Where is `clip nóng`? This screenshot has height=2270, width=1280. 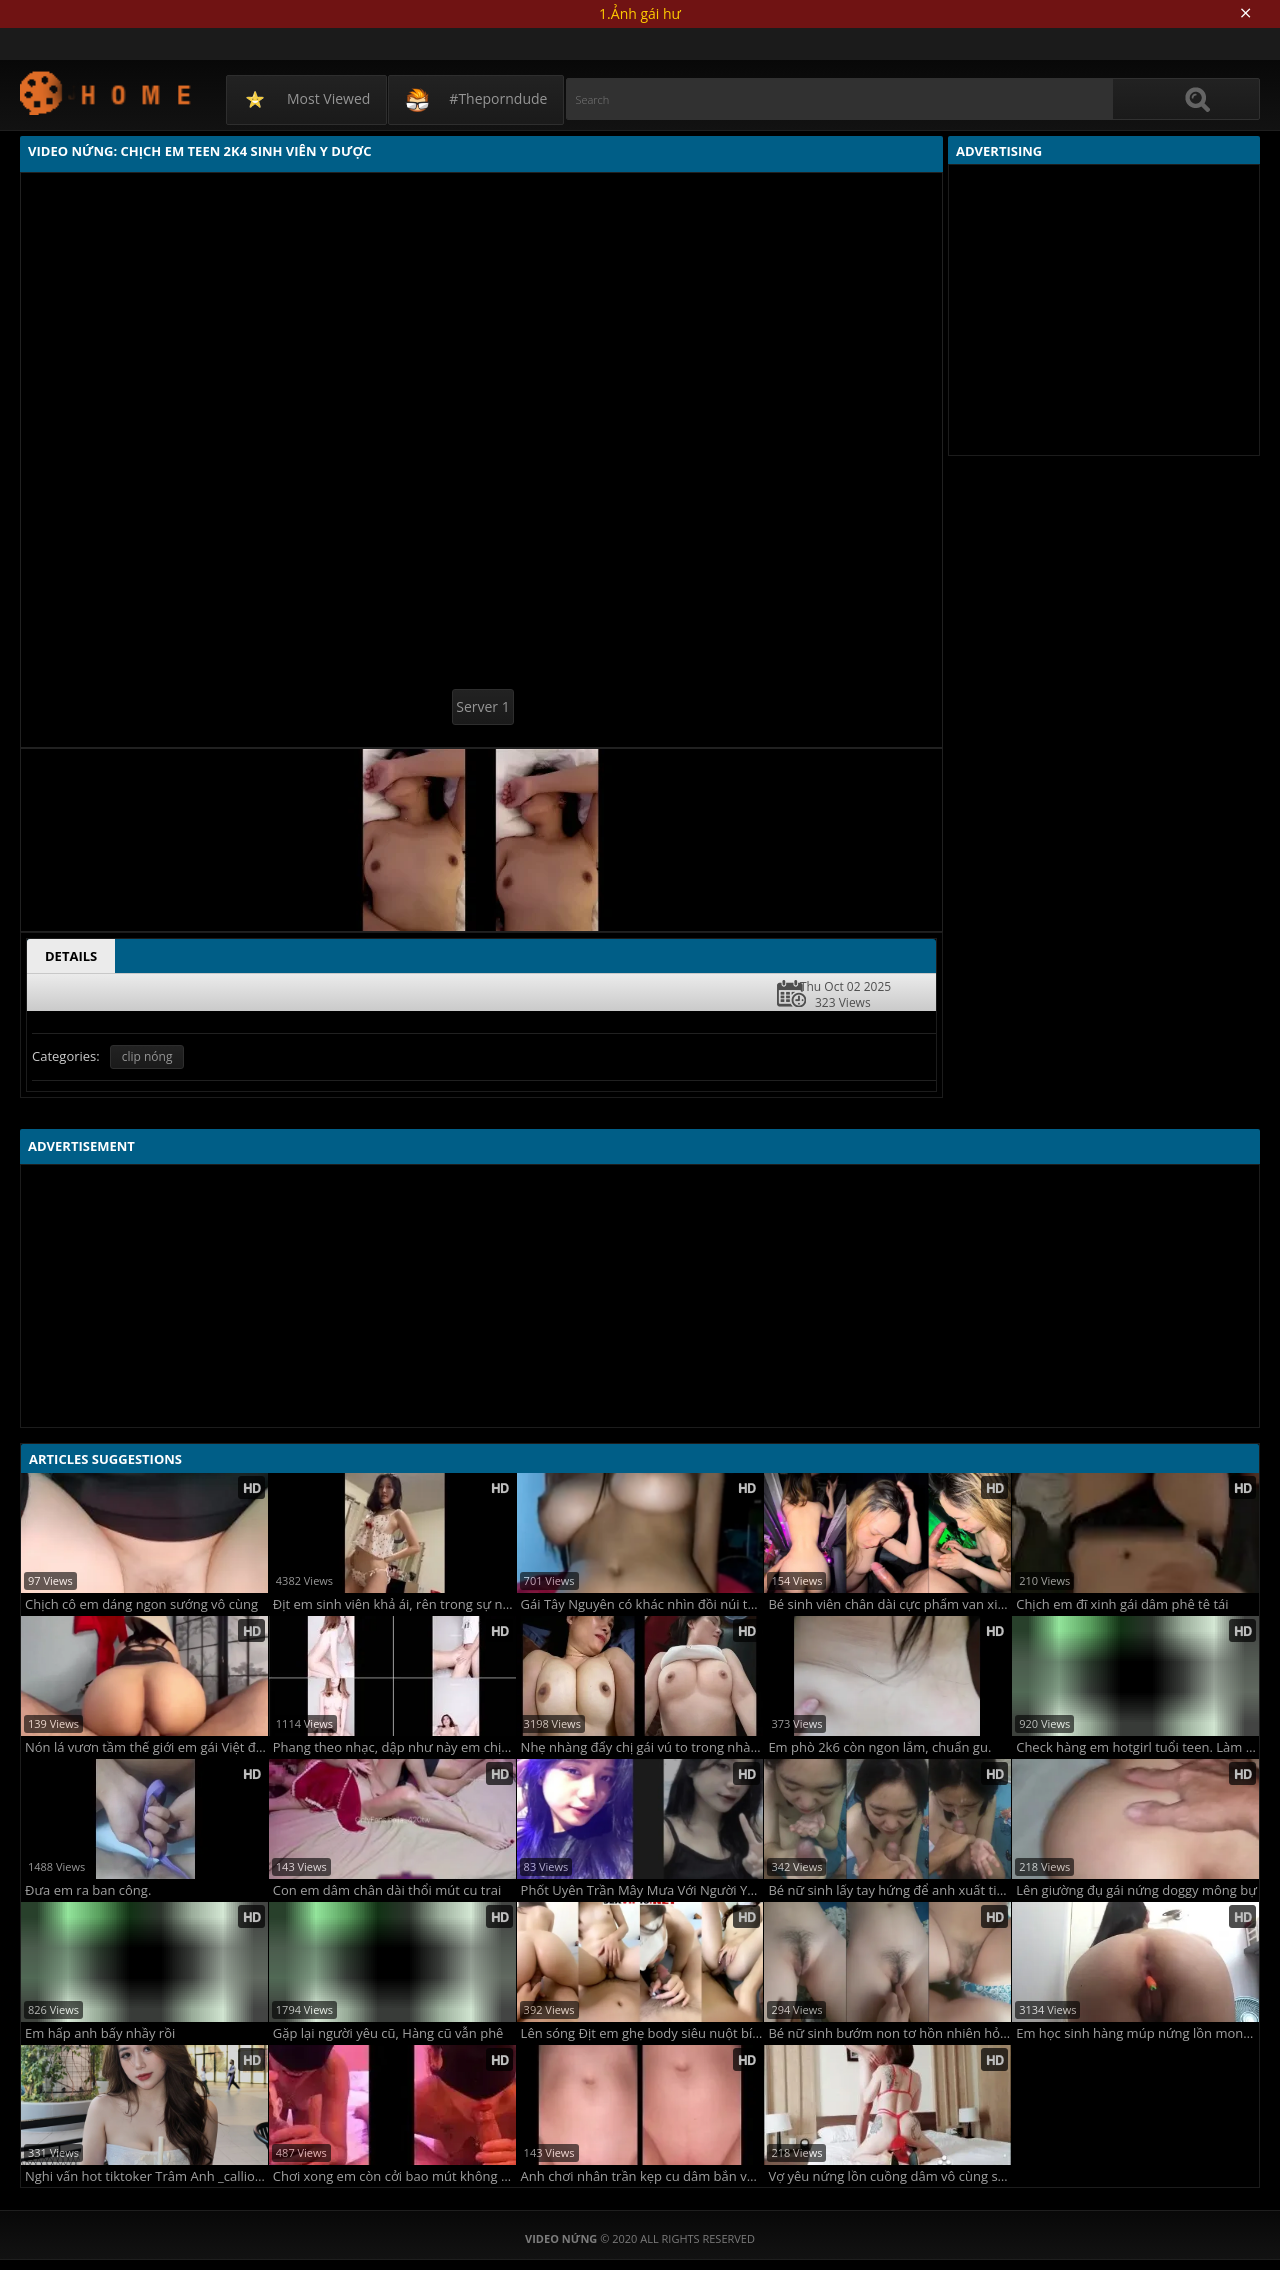
clip nóng is located at coordinates (147, 1056).